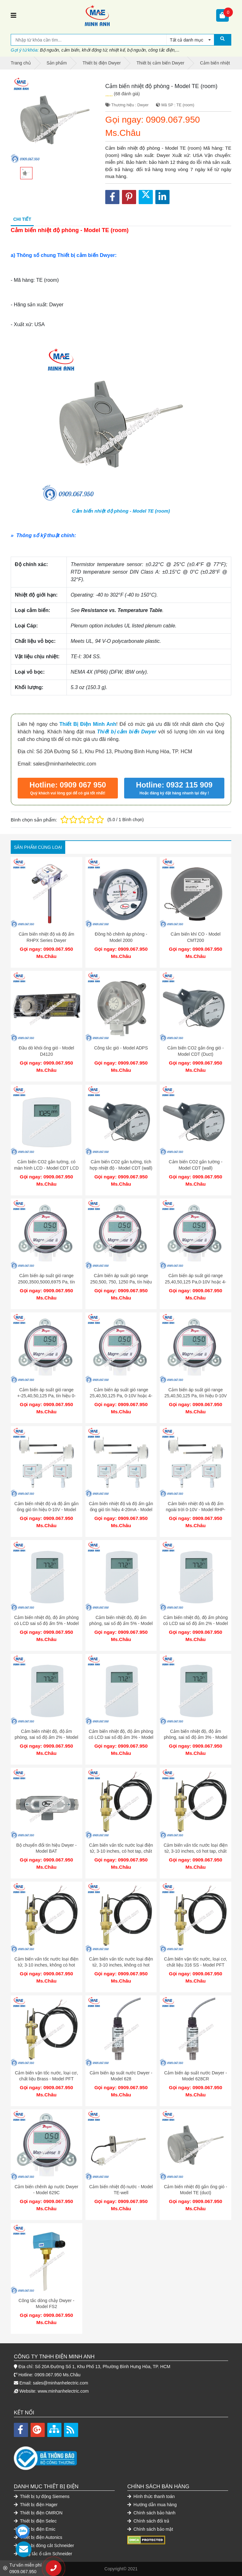 This screenshot has height=2576, width=242. What do you see at coordinates (38, 2537) in the screenshot?
I see `Thiết bị điện Autonics` at bounding box center [38, 2537].